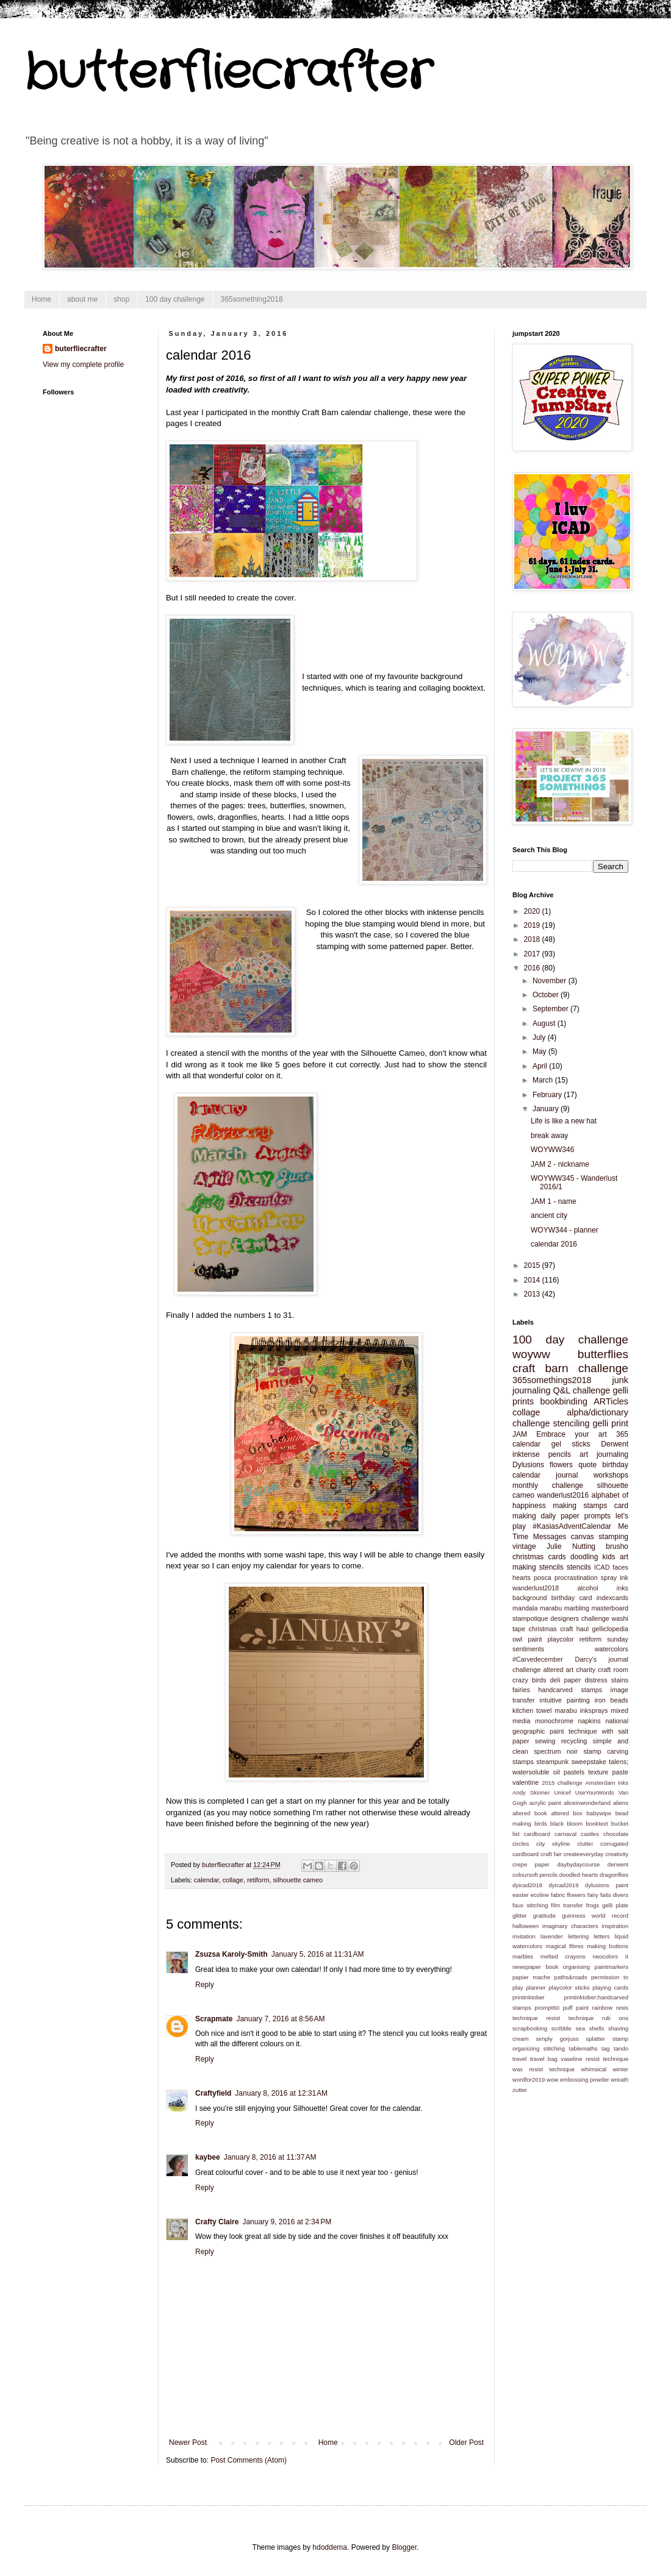 This screenshot has width=671, height=2576. Describe the element at coordinates (533, 1265) in the screenshot. I see `2015` at that location.